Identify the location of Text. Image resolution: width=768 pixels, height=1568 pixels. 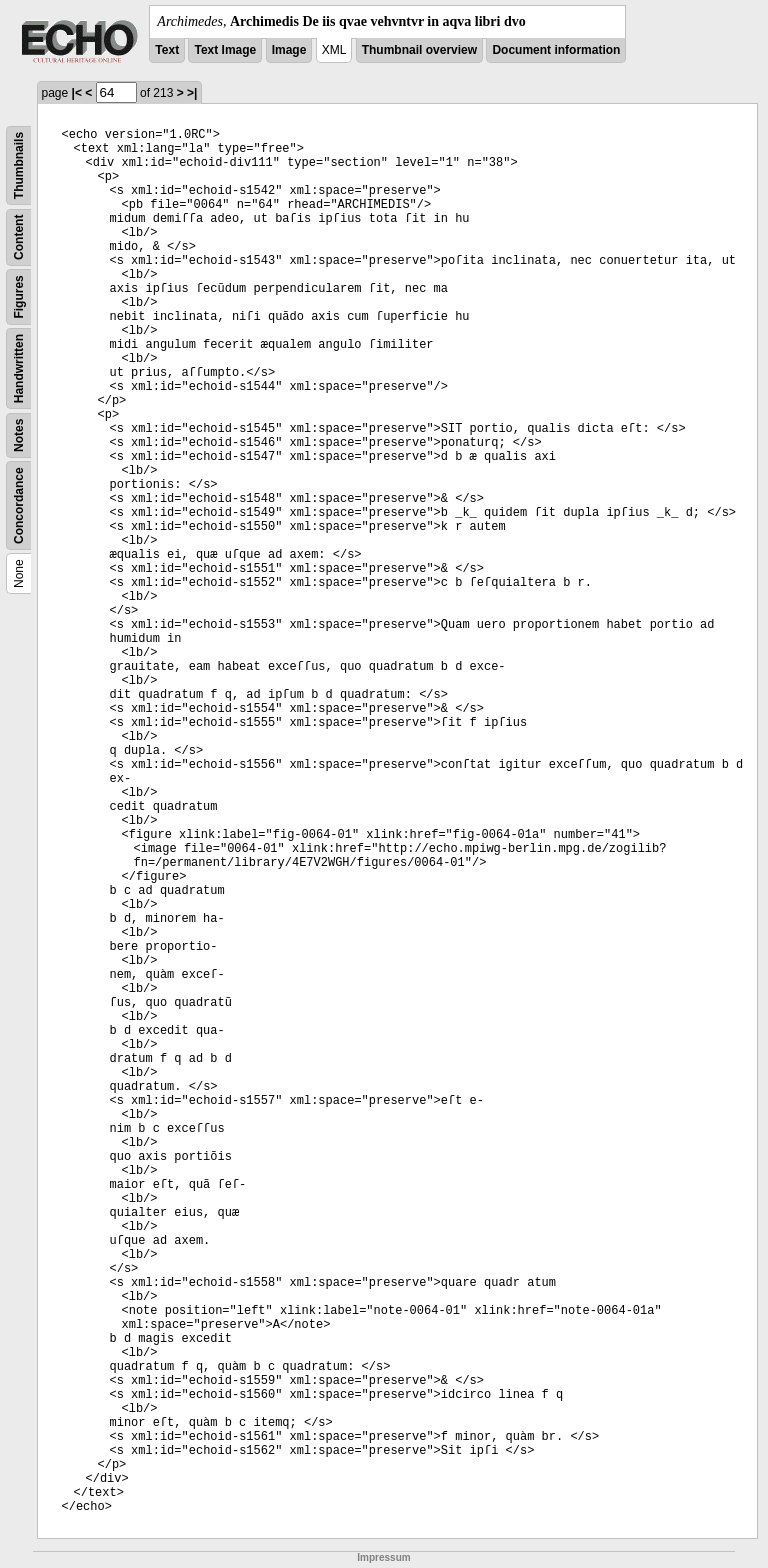
(167, 50).